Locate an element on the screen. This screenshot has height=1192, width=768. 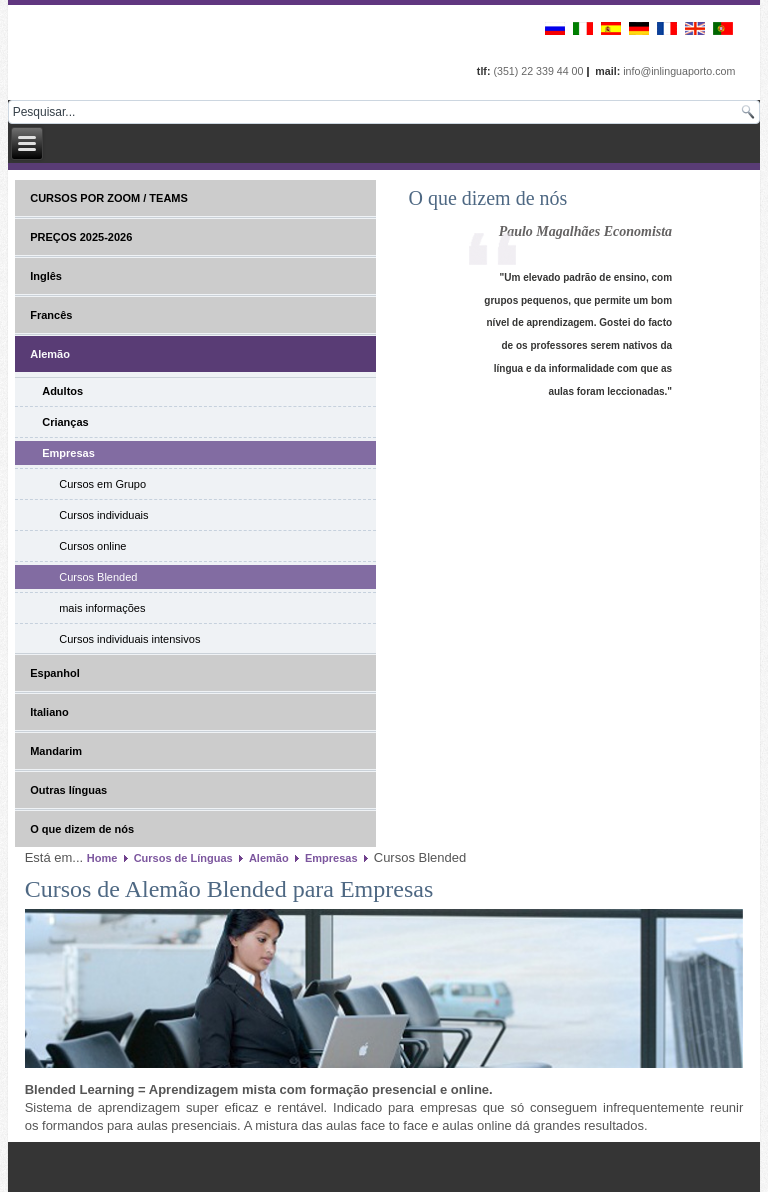
Cursos em Grupo is located at coordinates (102, 484).